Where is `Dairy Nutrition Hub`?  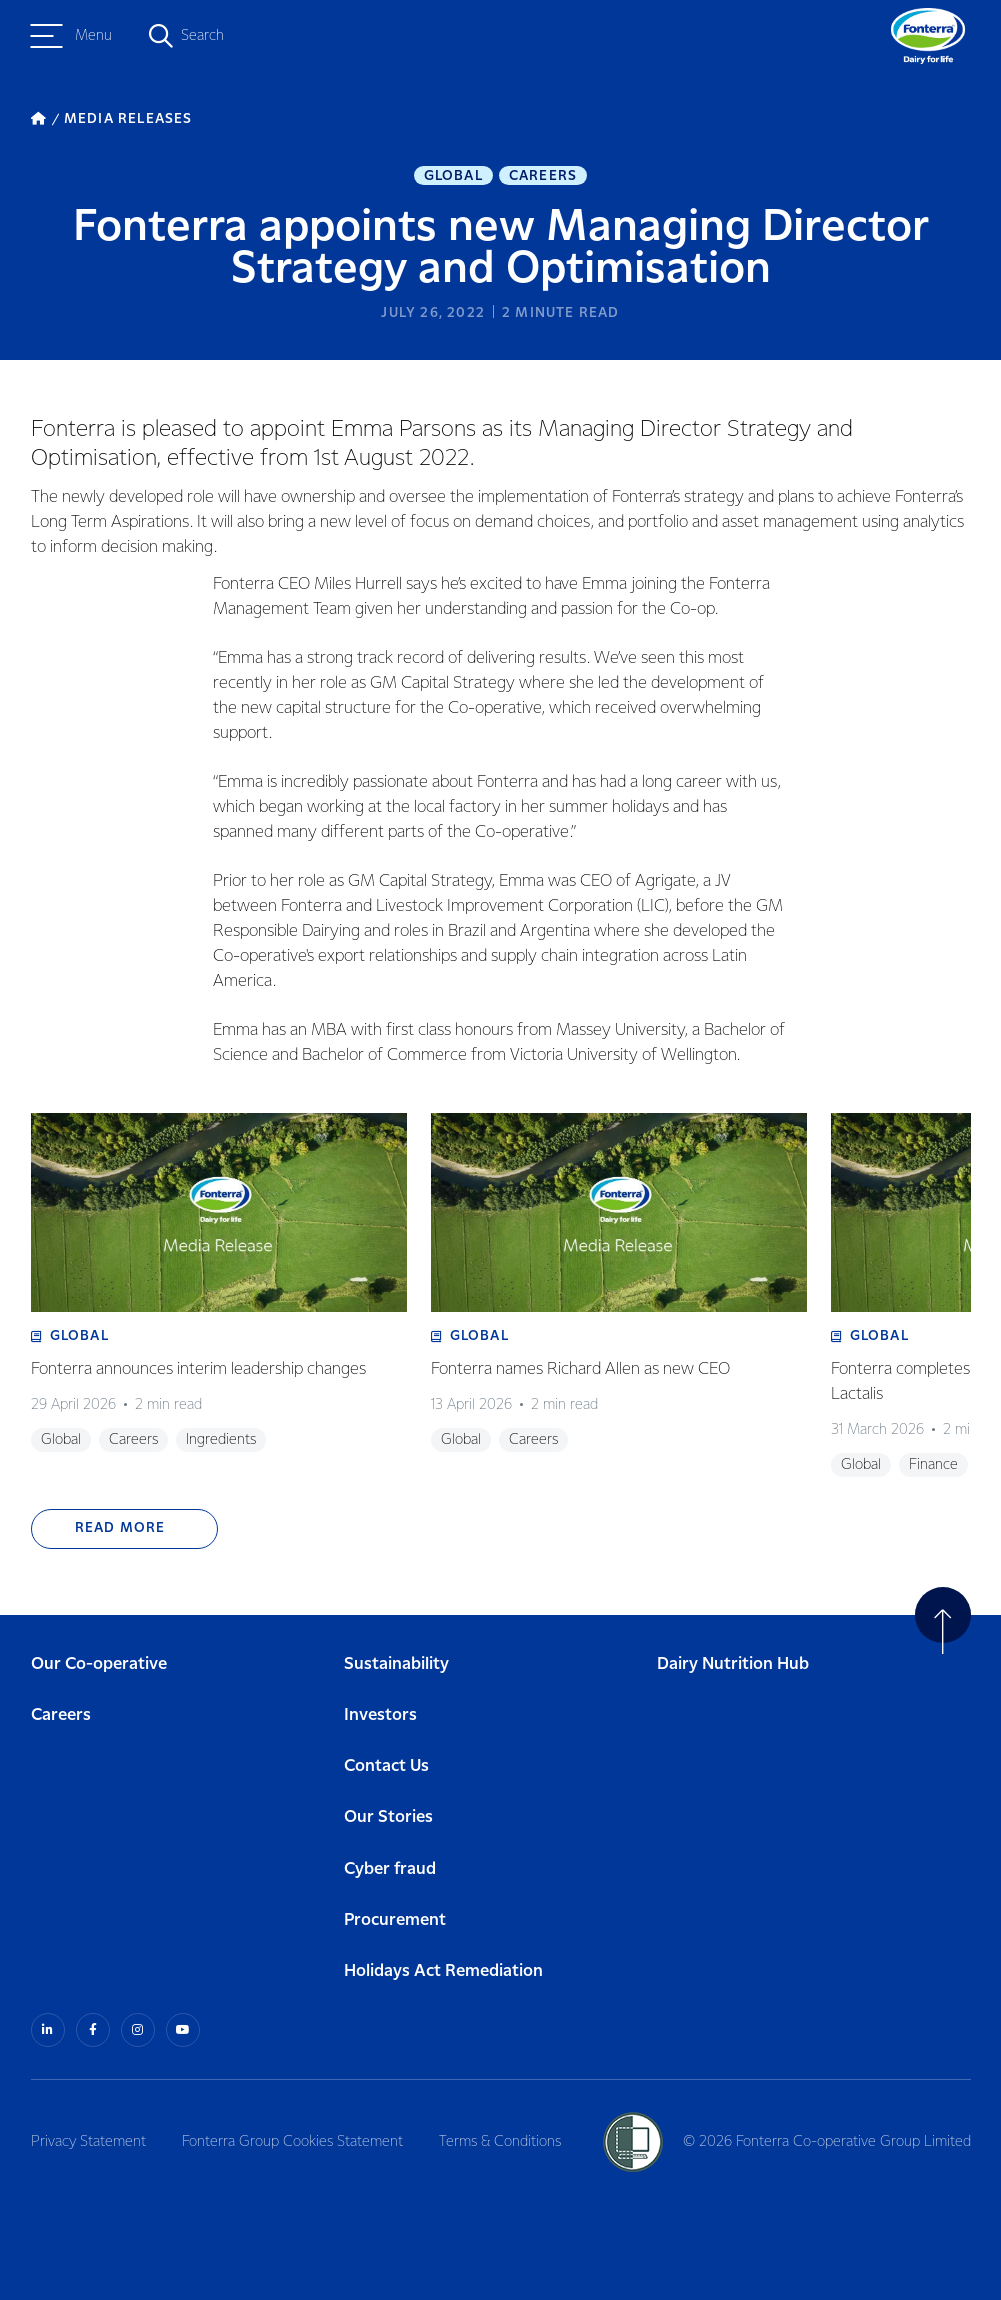
Dairy Nutrition Hub is located at coordinates (733, 1664).